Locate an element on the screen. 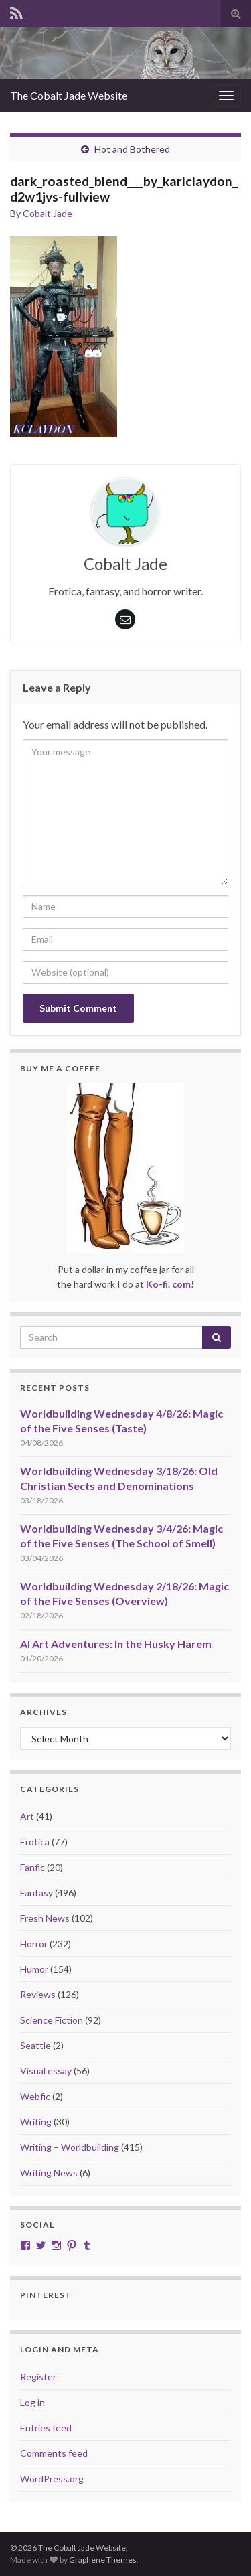 The image size is (251, 2576). Fanfic is located at coordinates (32, 1867).